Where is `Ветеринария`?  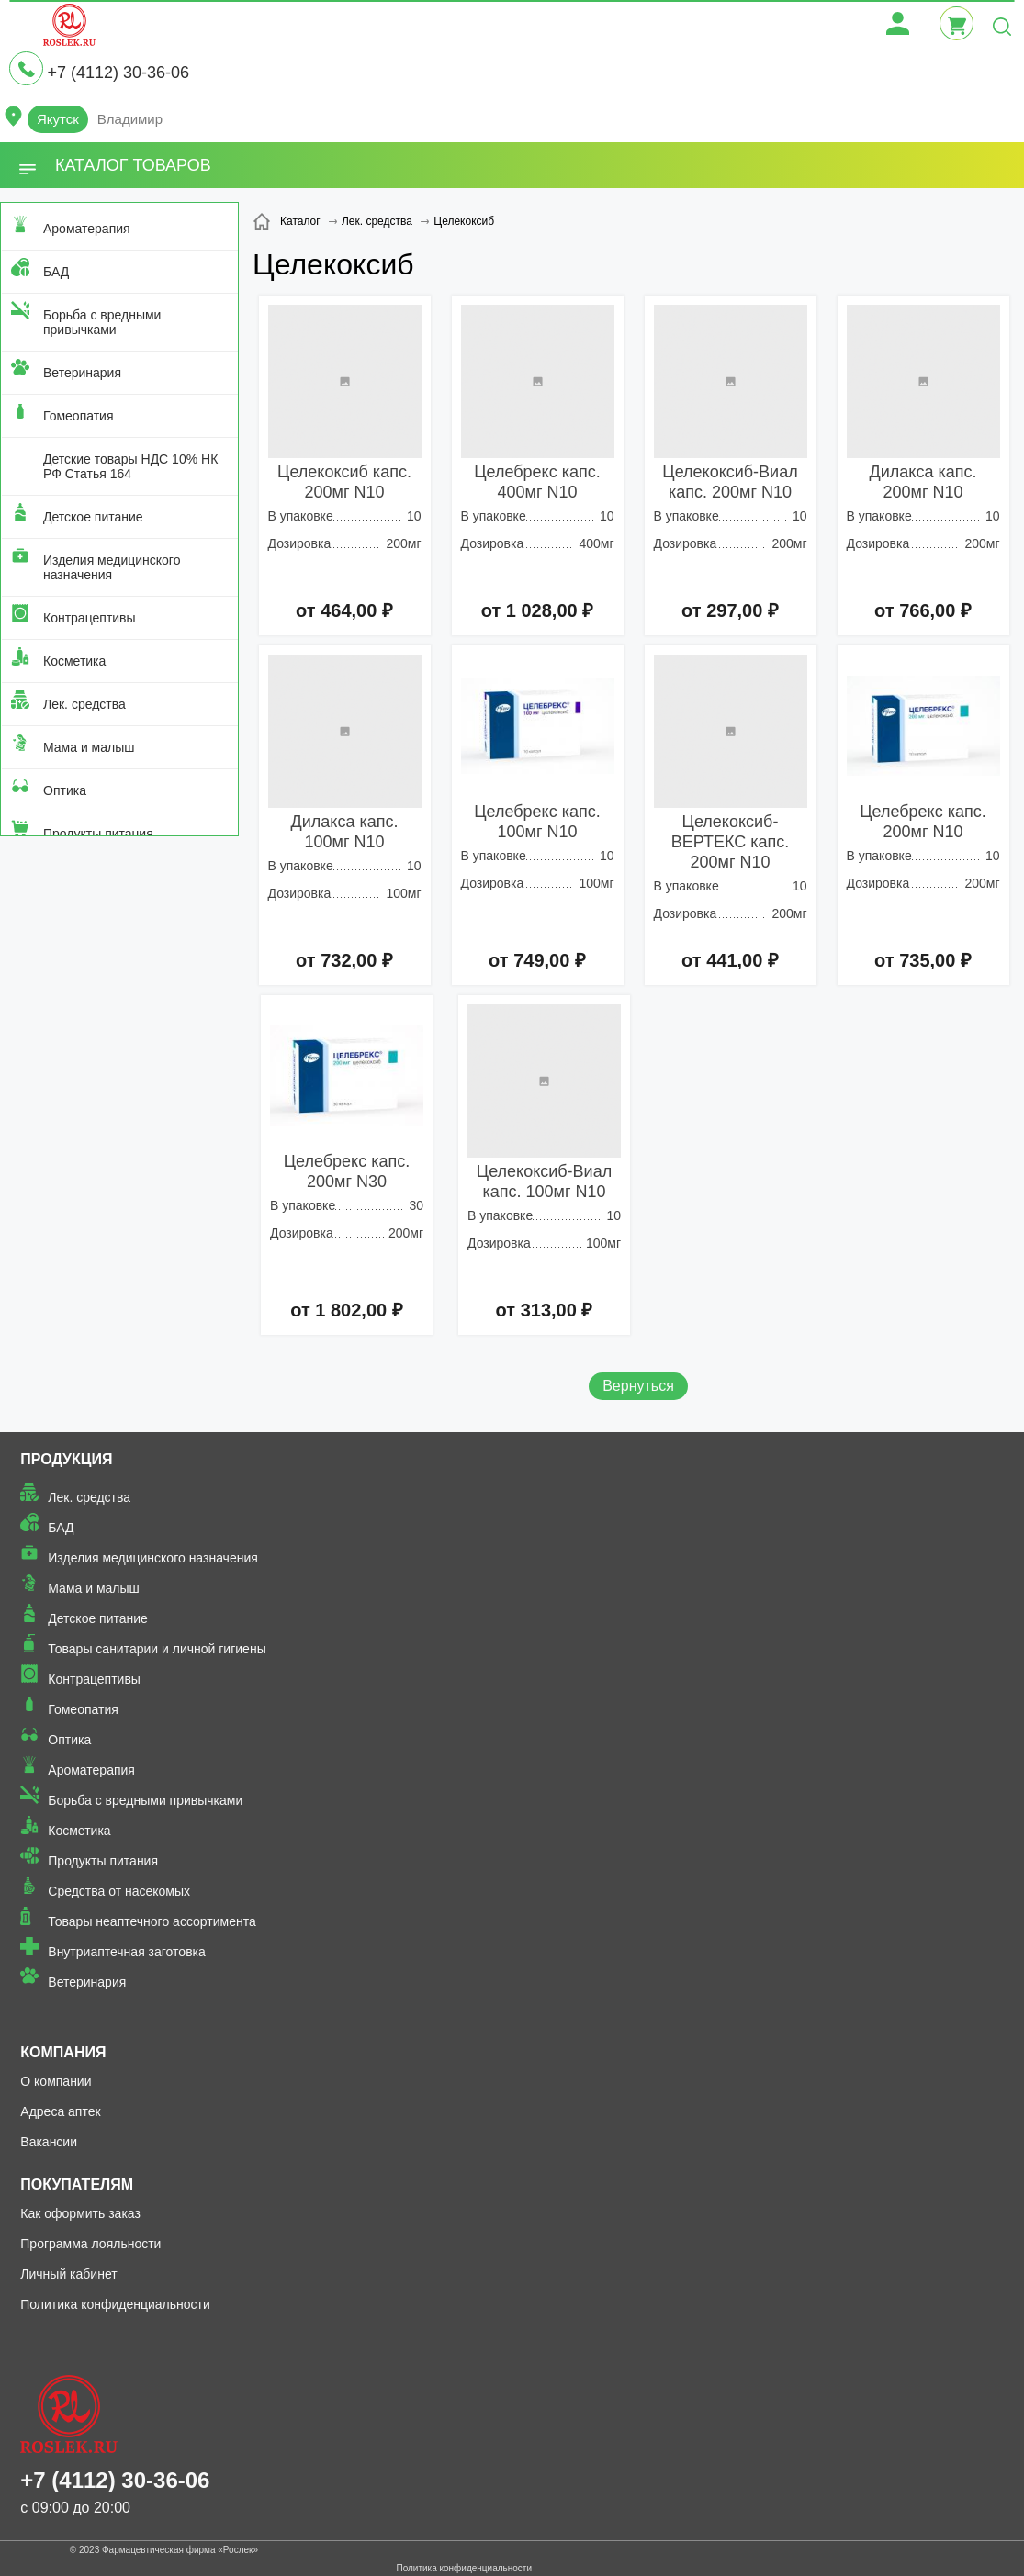
Ветеринария is located at coordinates (82, 372).